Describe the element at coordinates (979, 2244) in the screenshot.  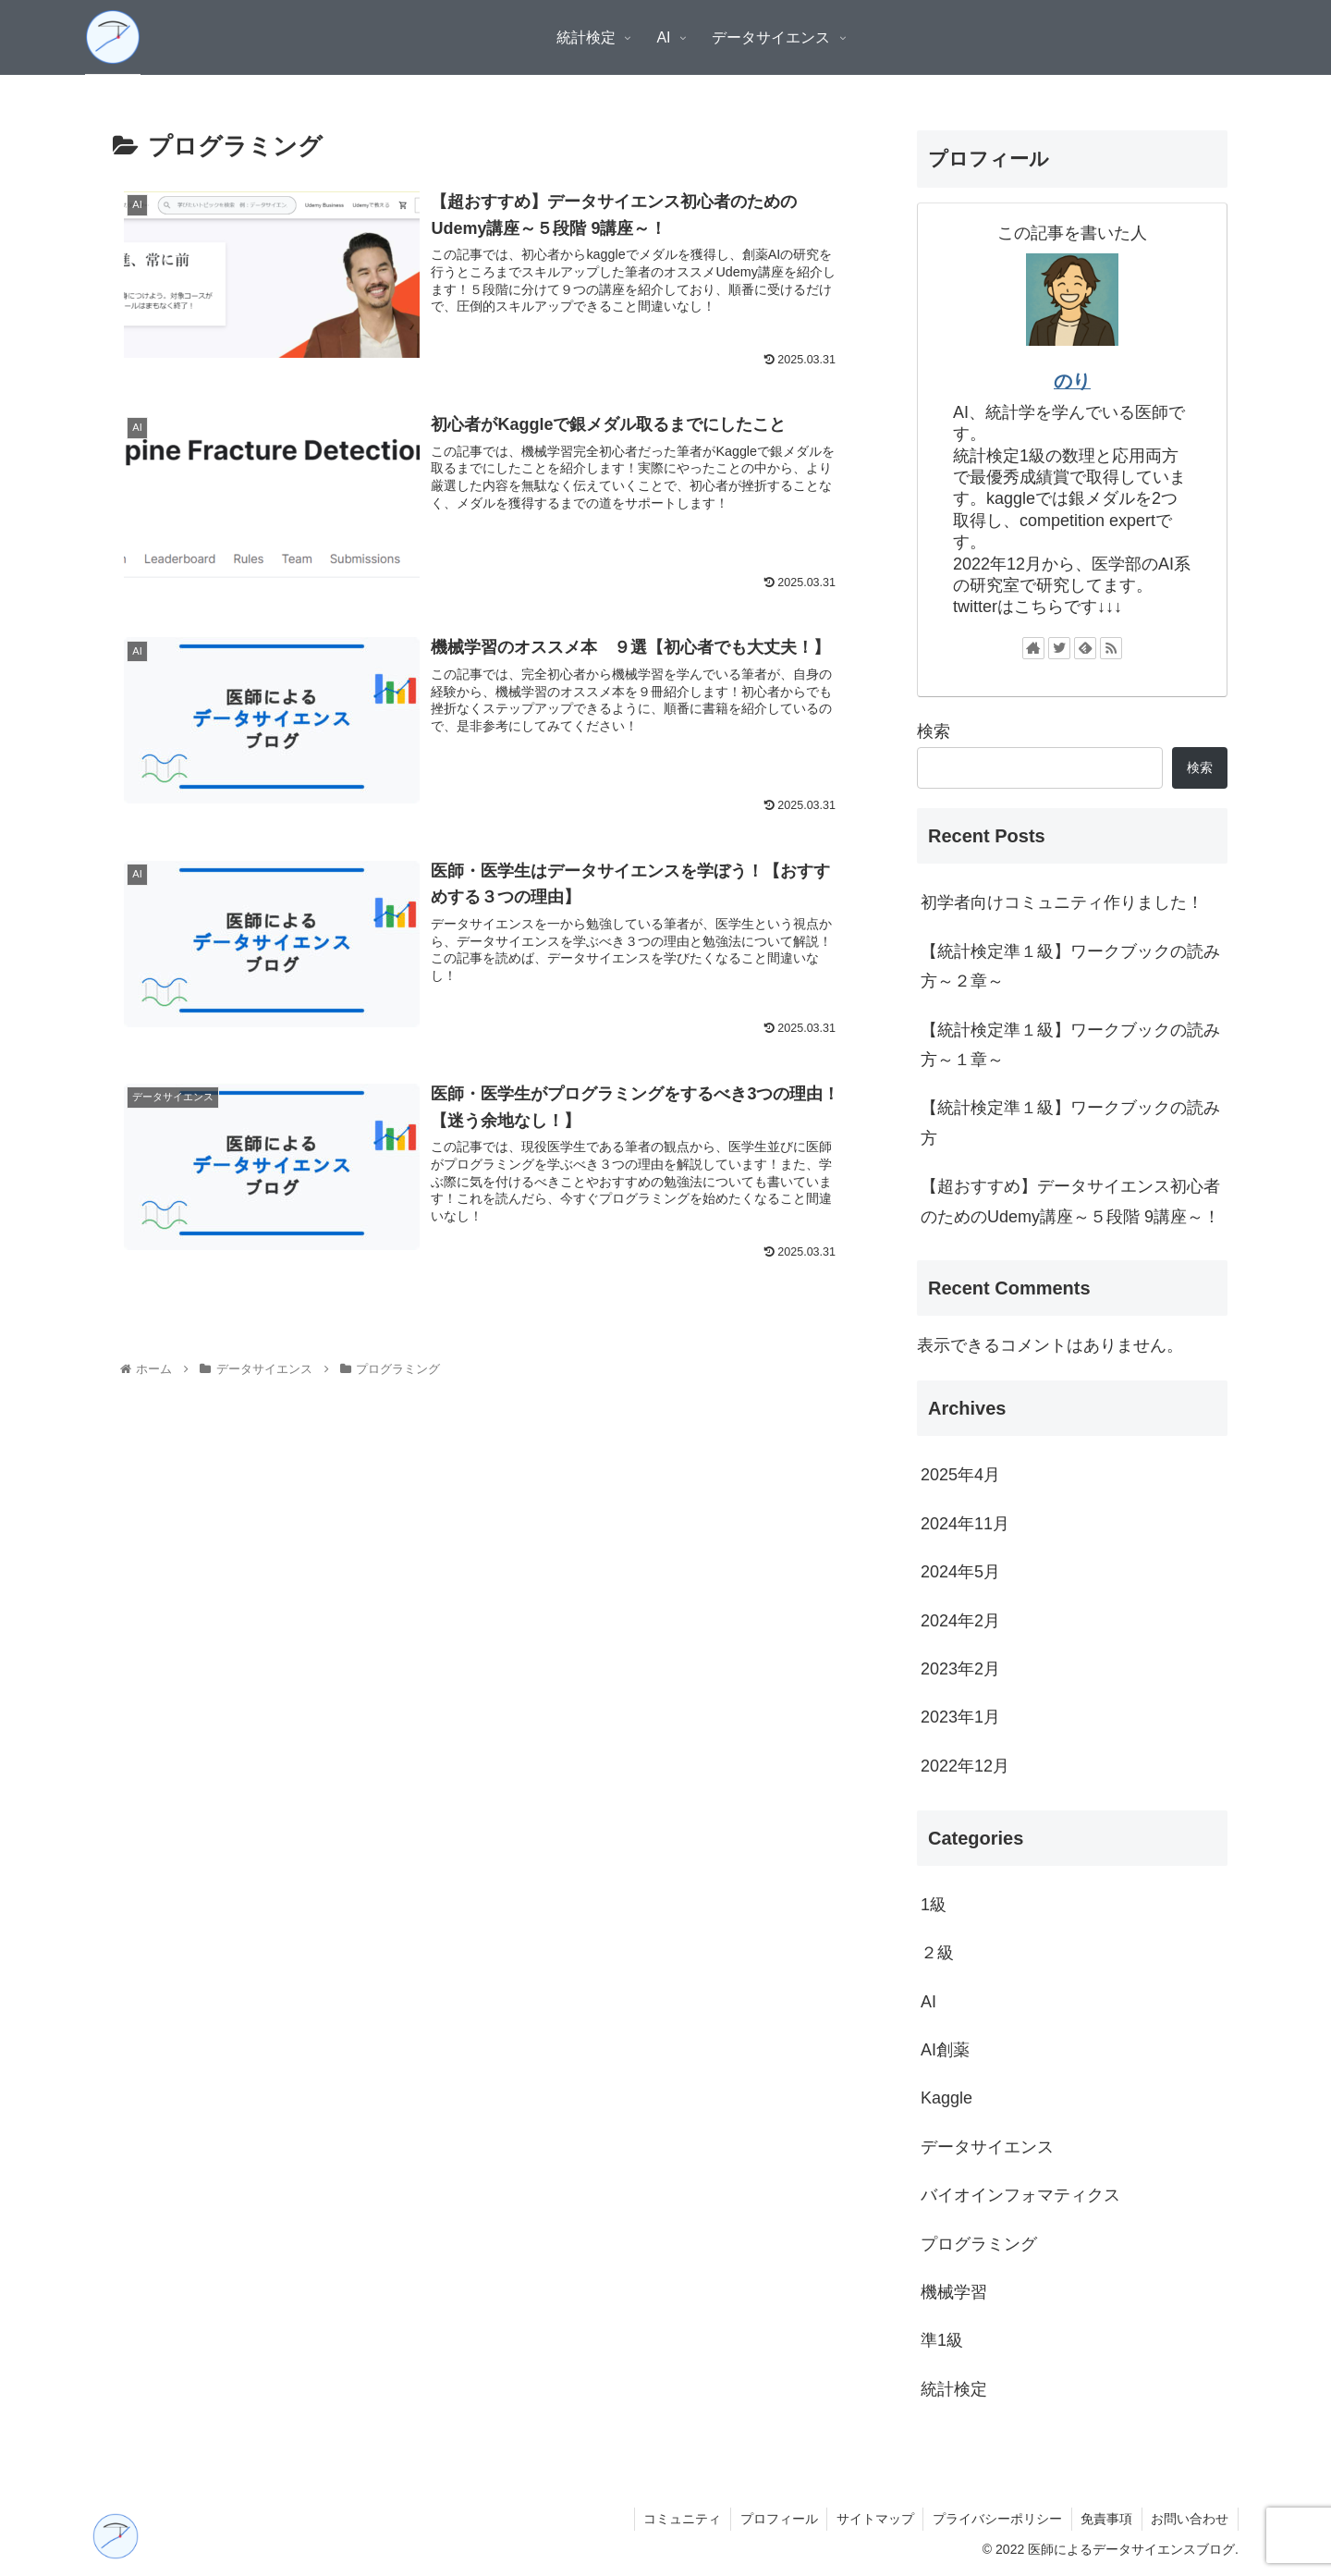
I see `プログラミング` at that location.